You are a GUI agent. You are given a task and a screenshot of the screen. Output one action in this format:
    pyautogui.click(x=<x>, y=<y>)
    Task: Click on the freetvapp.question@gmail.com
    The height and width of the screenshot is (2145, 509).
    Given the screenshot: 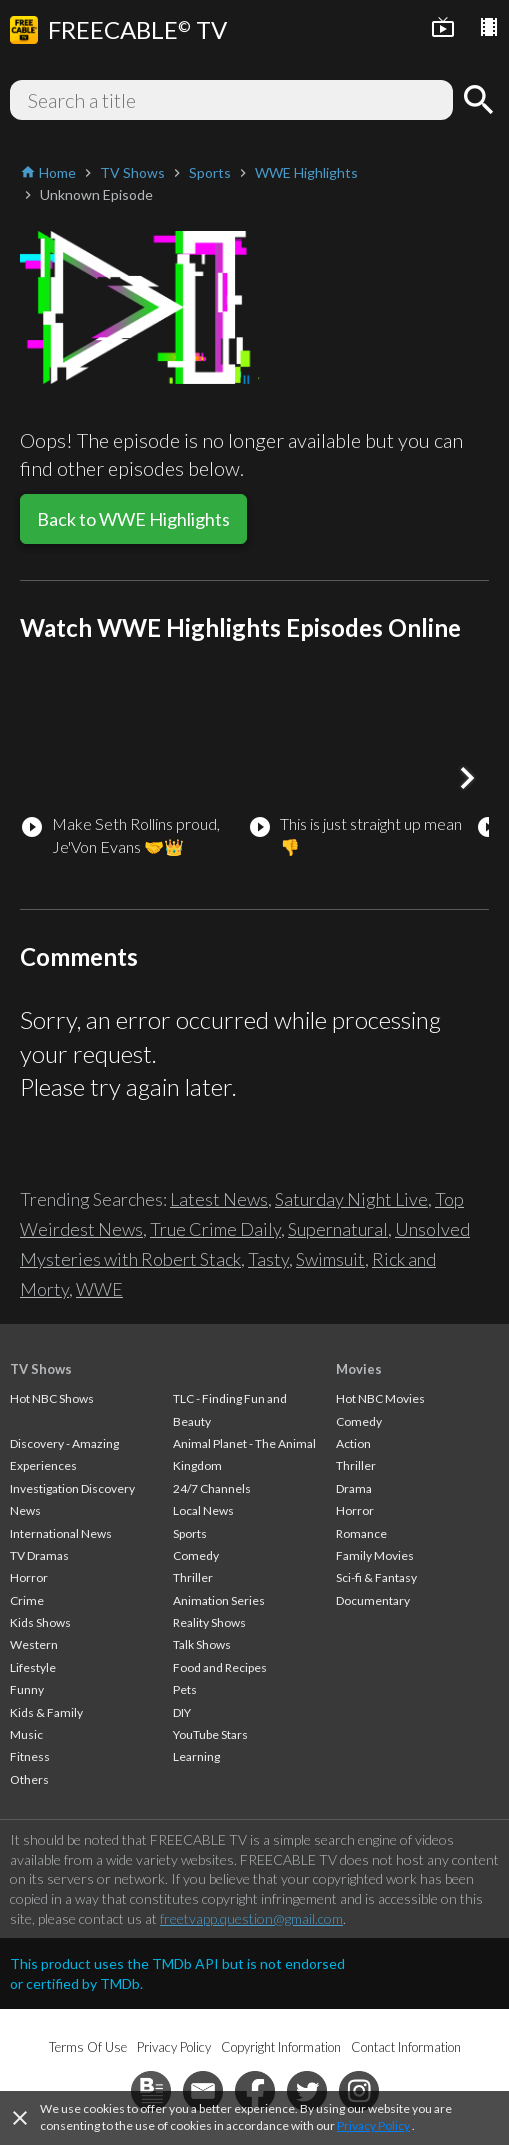 What is the action you would take?
    pyautogui.click(x=251, y=1918)
    